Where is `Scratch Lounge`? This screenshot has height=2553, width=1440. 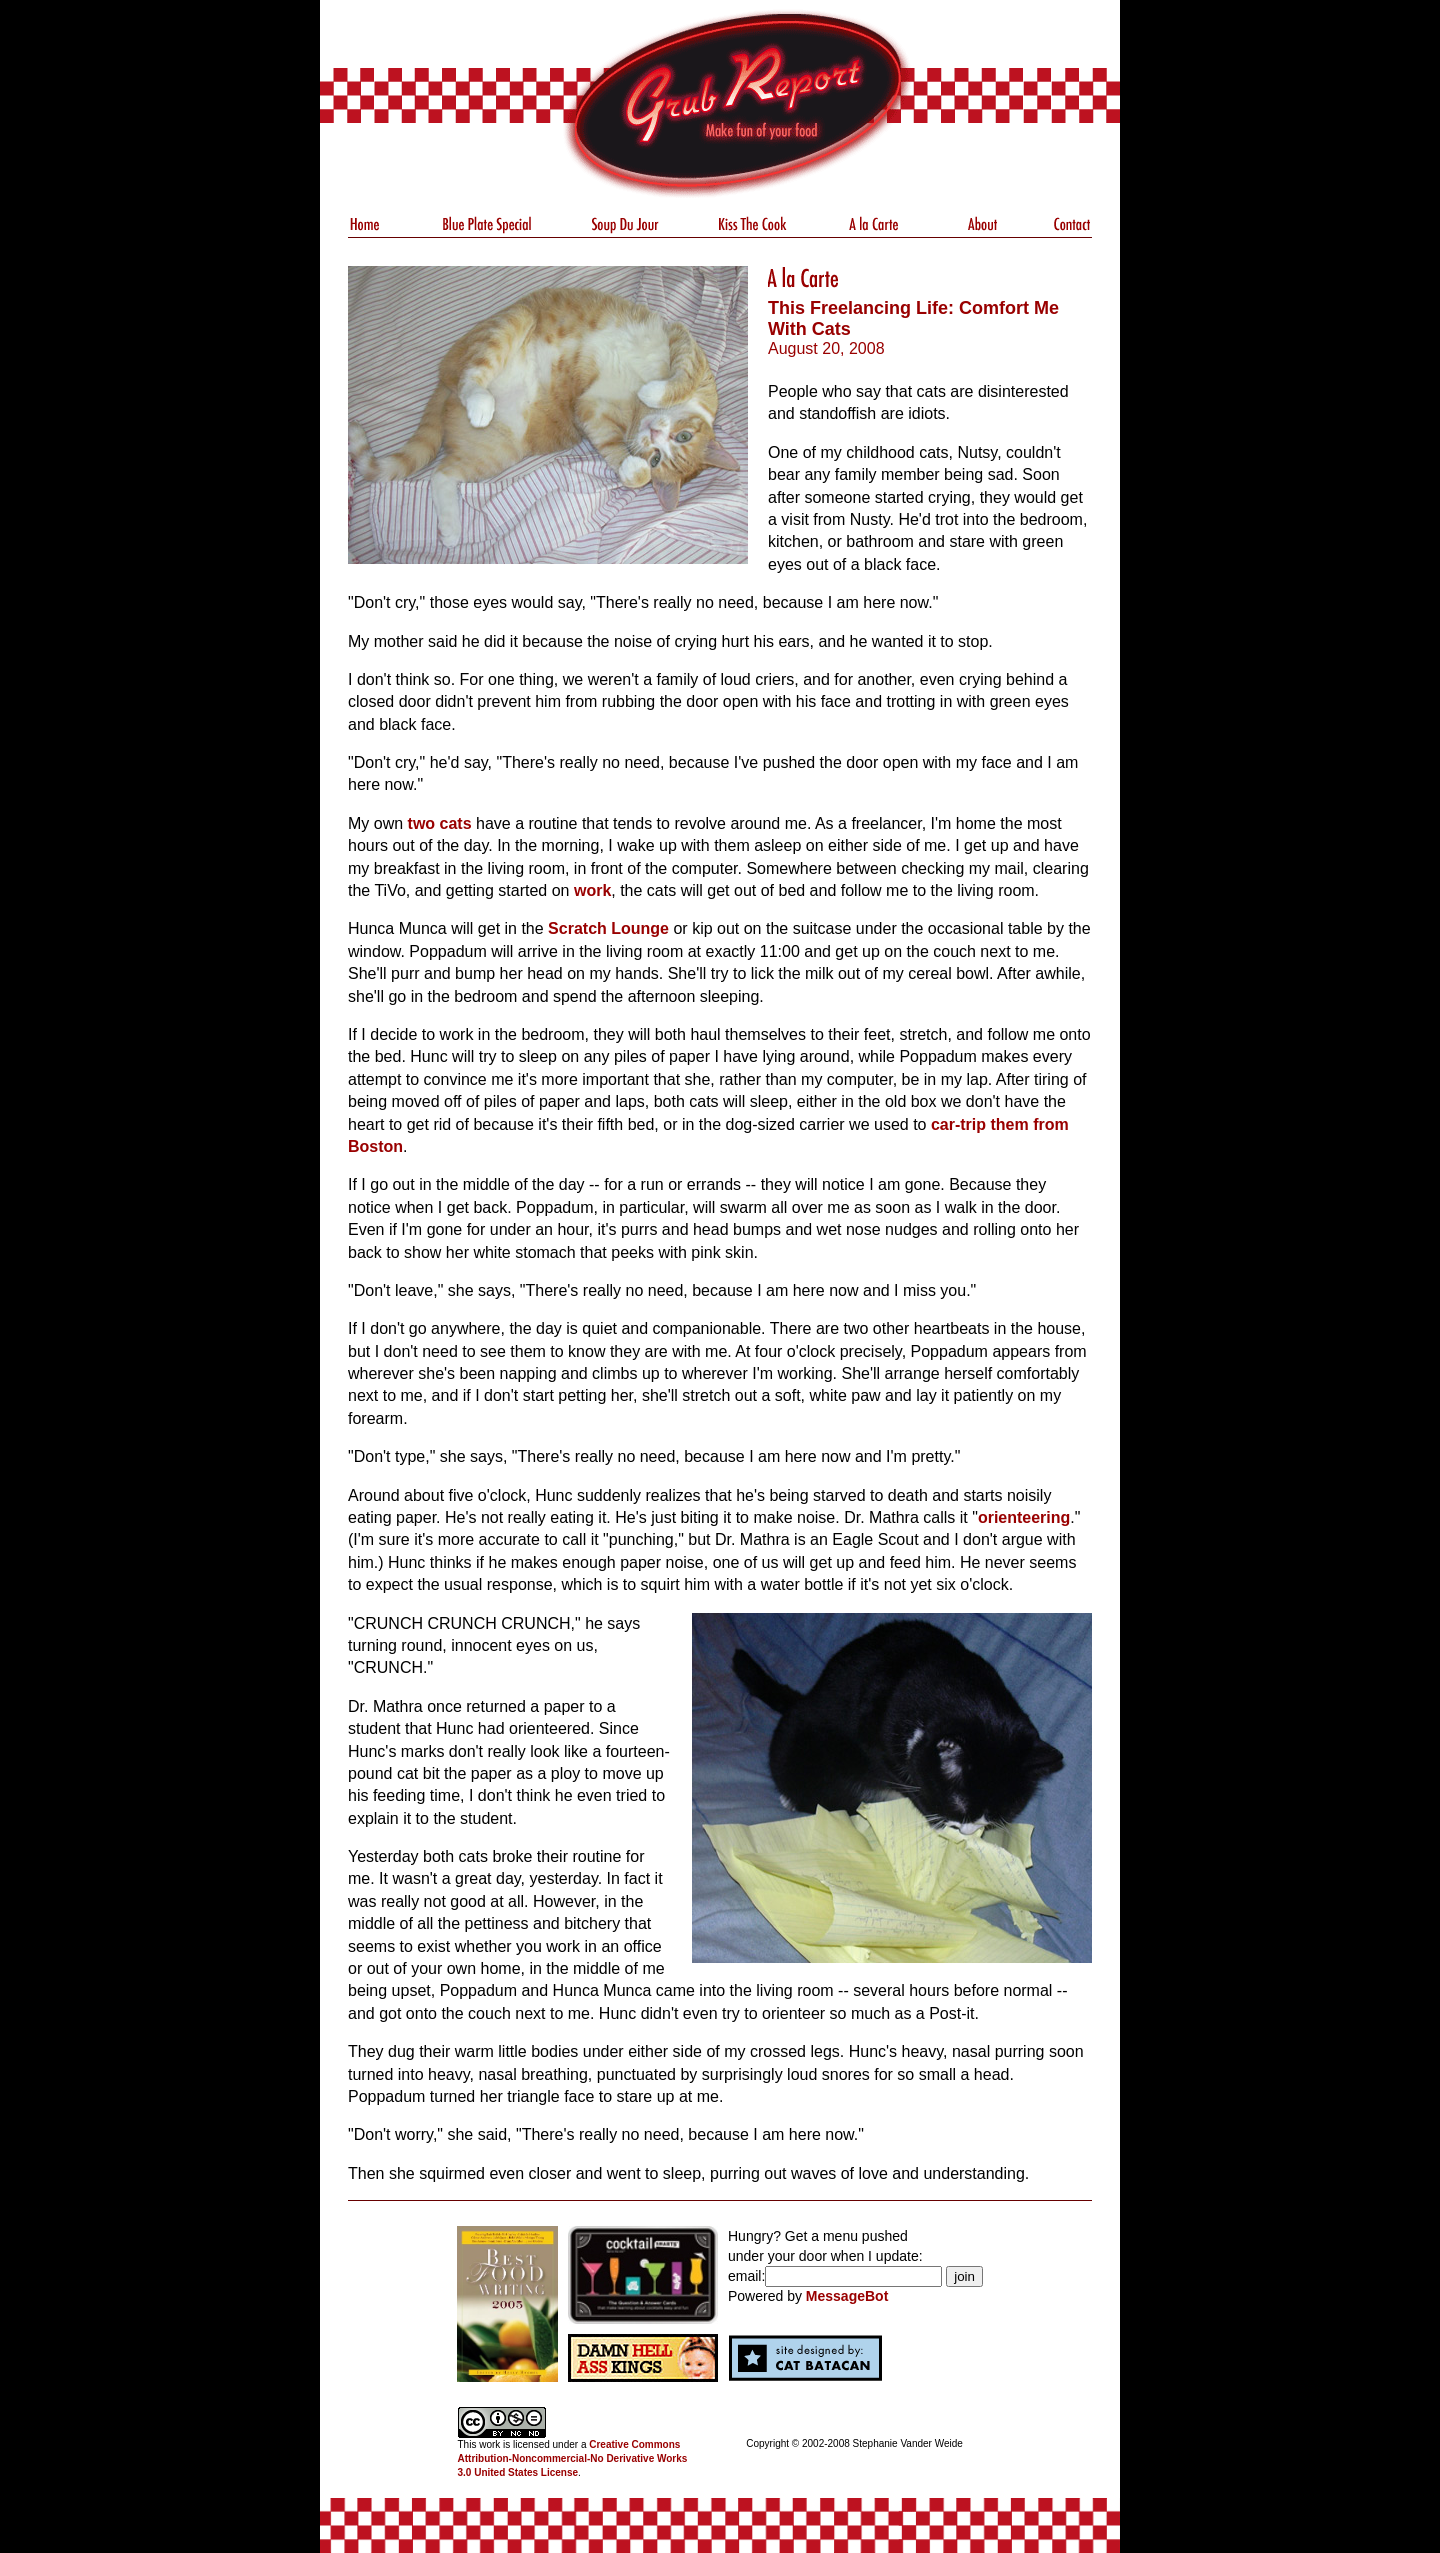 Scratch Lounge is located at coordinates (608, 928).